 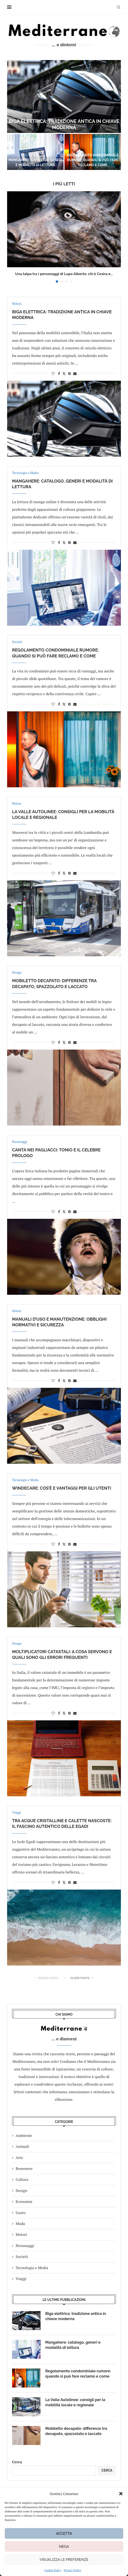 What do you see at coordinates (64, 2559) in the screenshot?
I see `Visualizza le preferenze` at bounding box center [64, 2559].